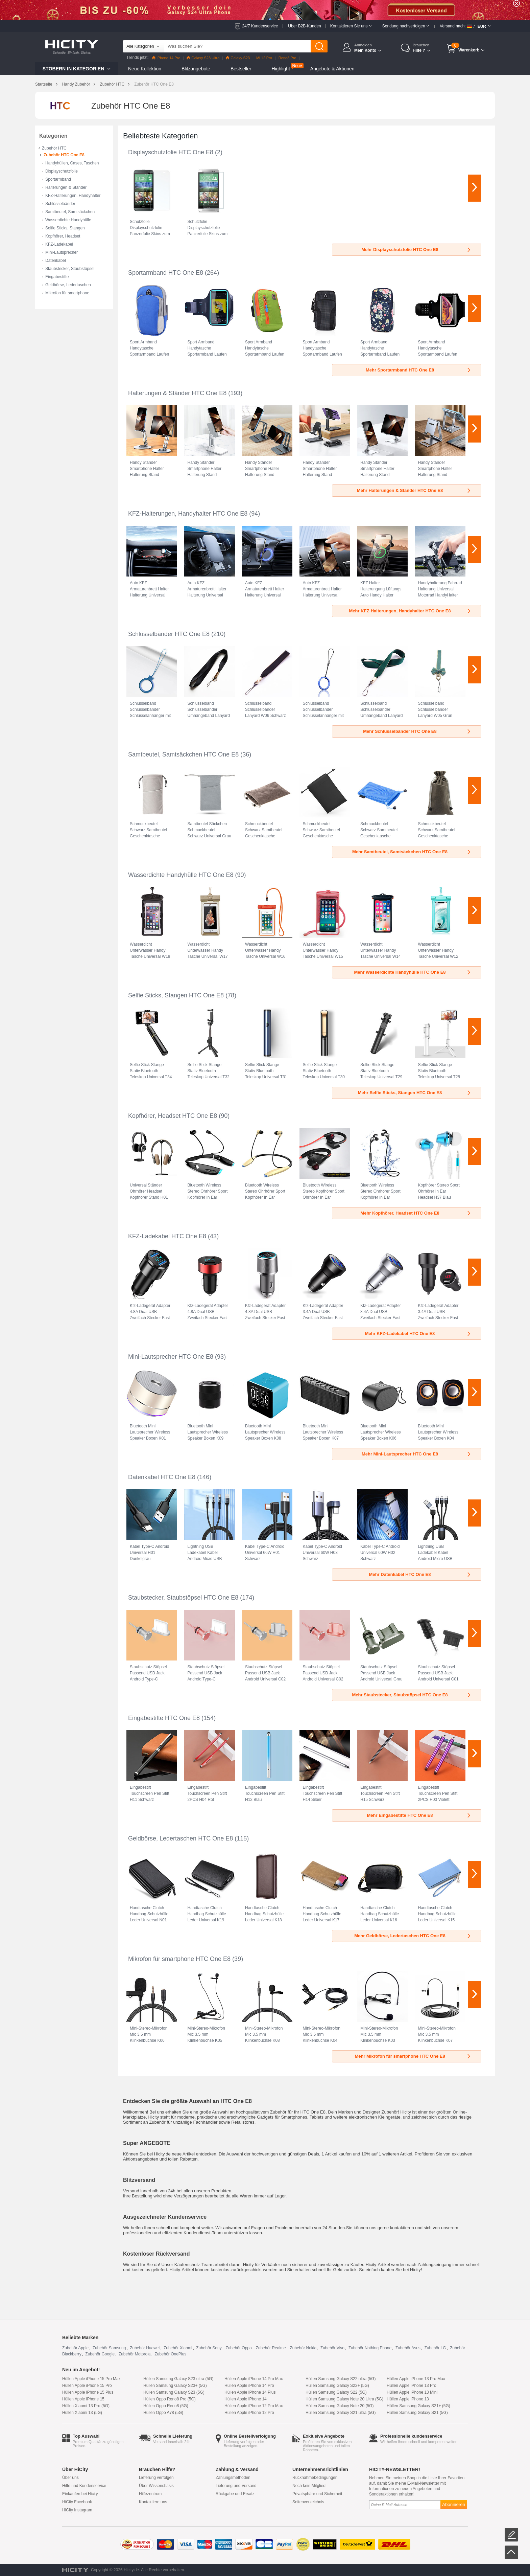 The width and height of the screenshot is (530, 2576). I want to click on Hüllen Apple iPhone 15 Pro Max, so click(91, 2378).